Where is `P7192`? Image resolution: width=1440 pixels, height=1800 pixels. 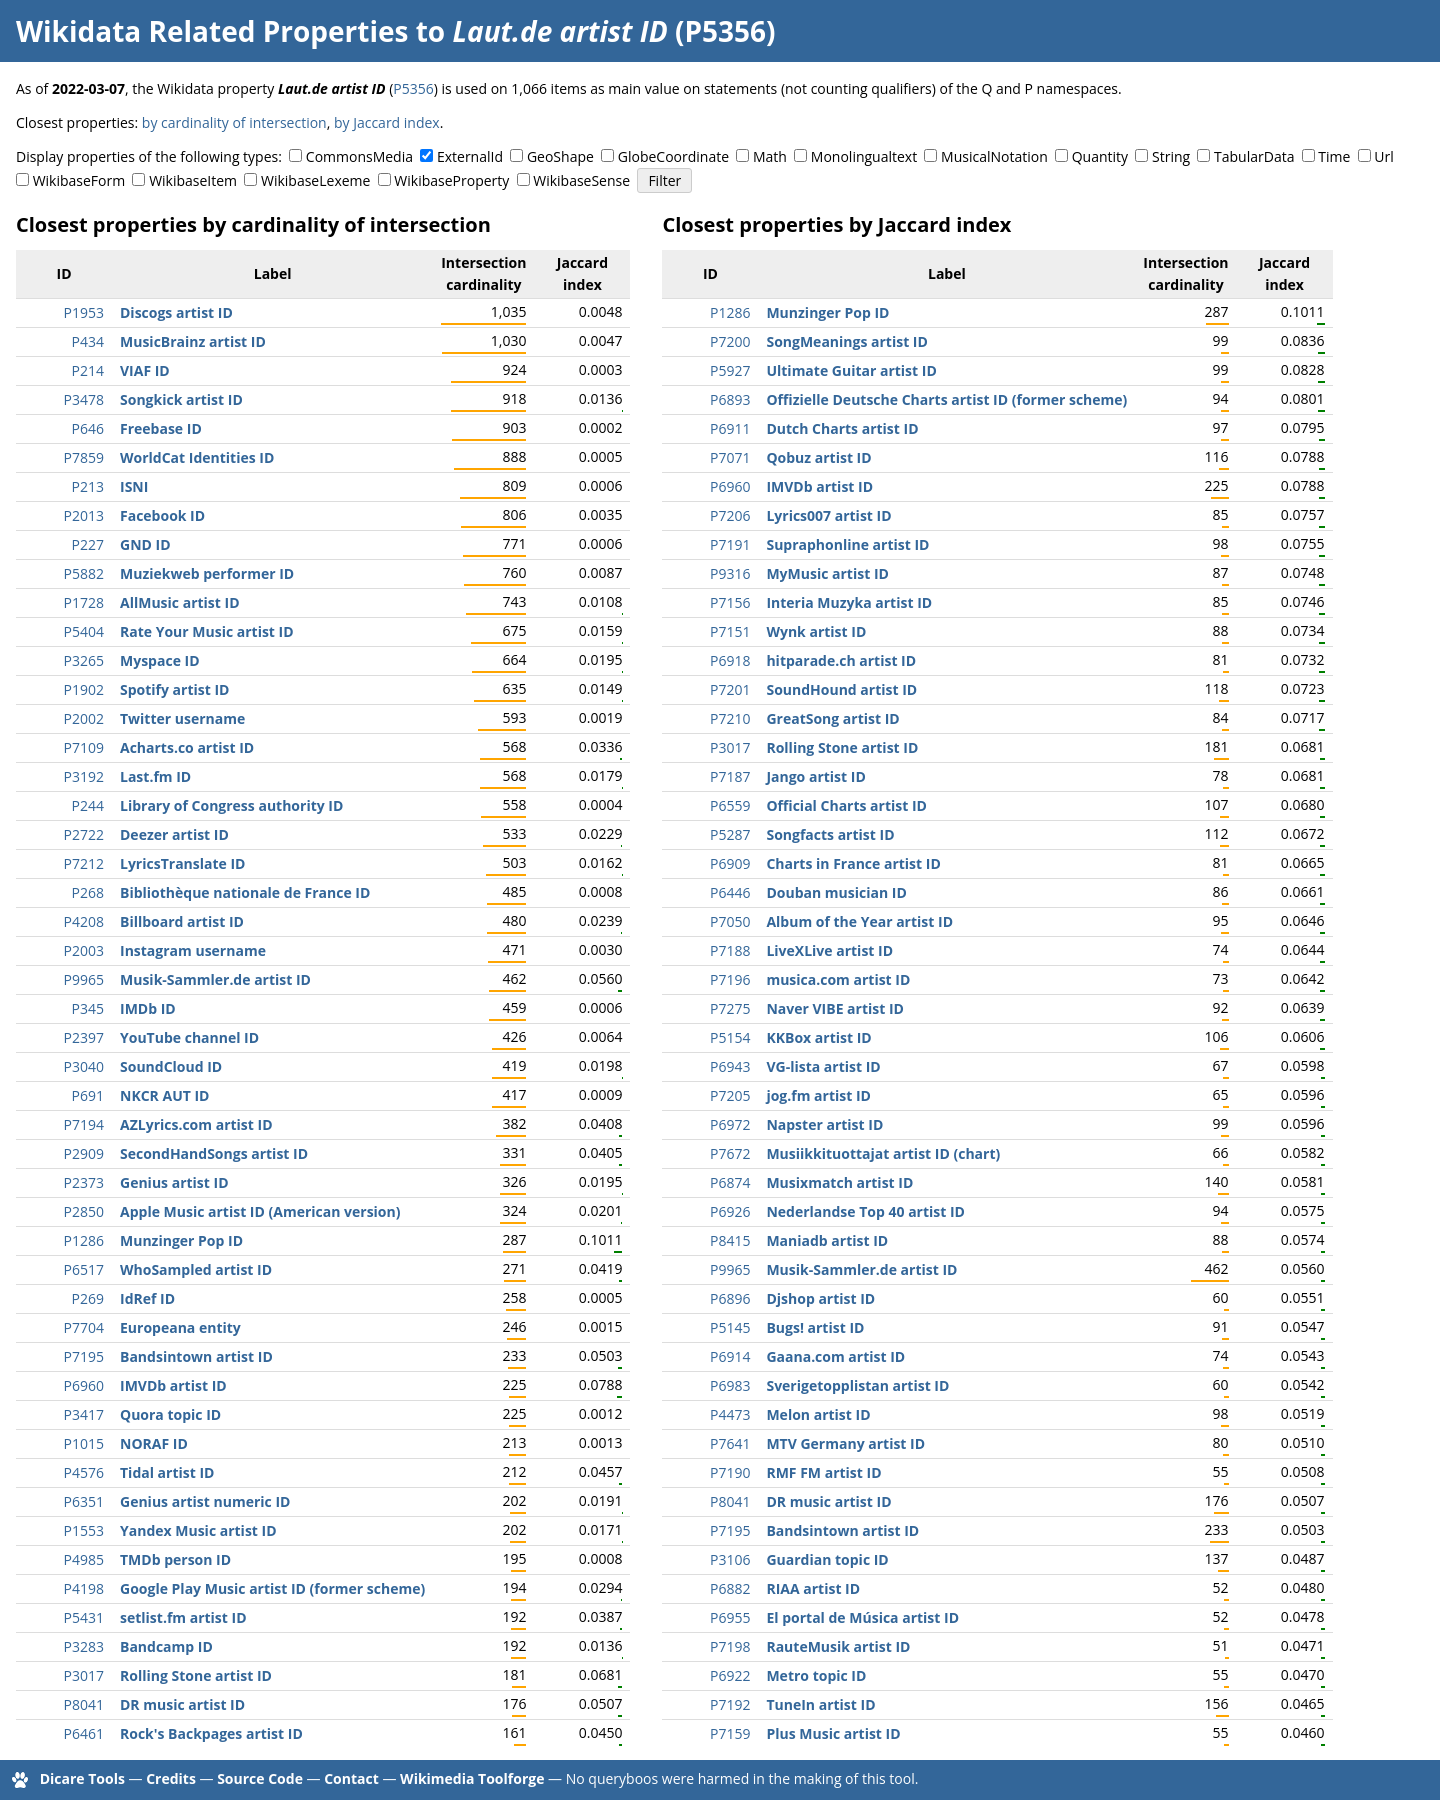 P7192 is located at coordinates (730, 1704).